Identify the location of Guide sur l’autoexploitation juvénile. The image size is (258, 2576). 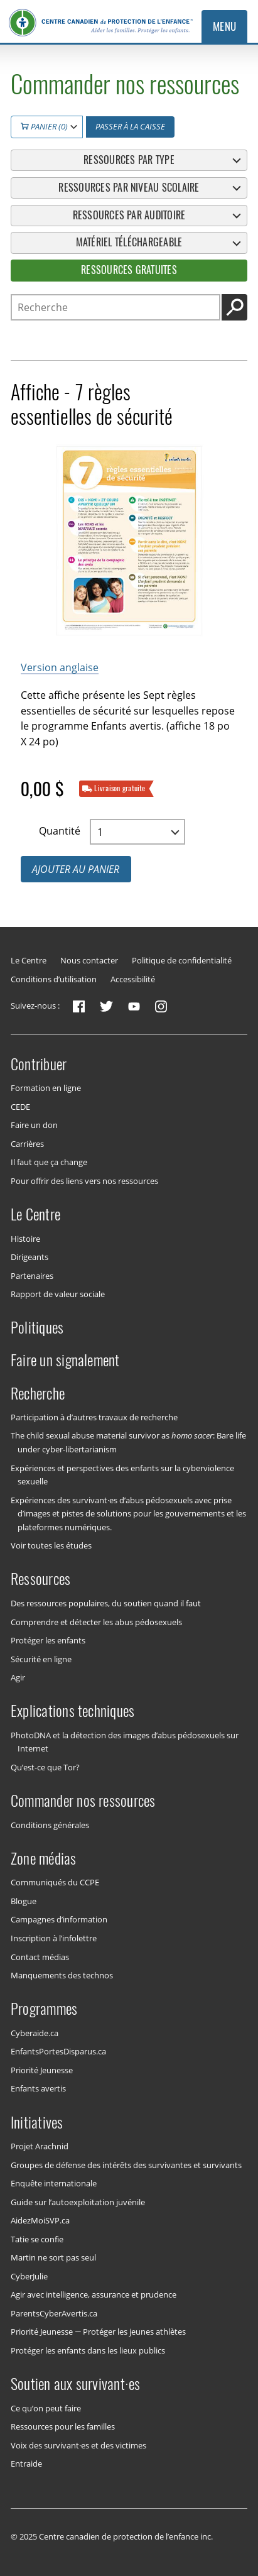
(78, 2201).